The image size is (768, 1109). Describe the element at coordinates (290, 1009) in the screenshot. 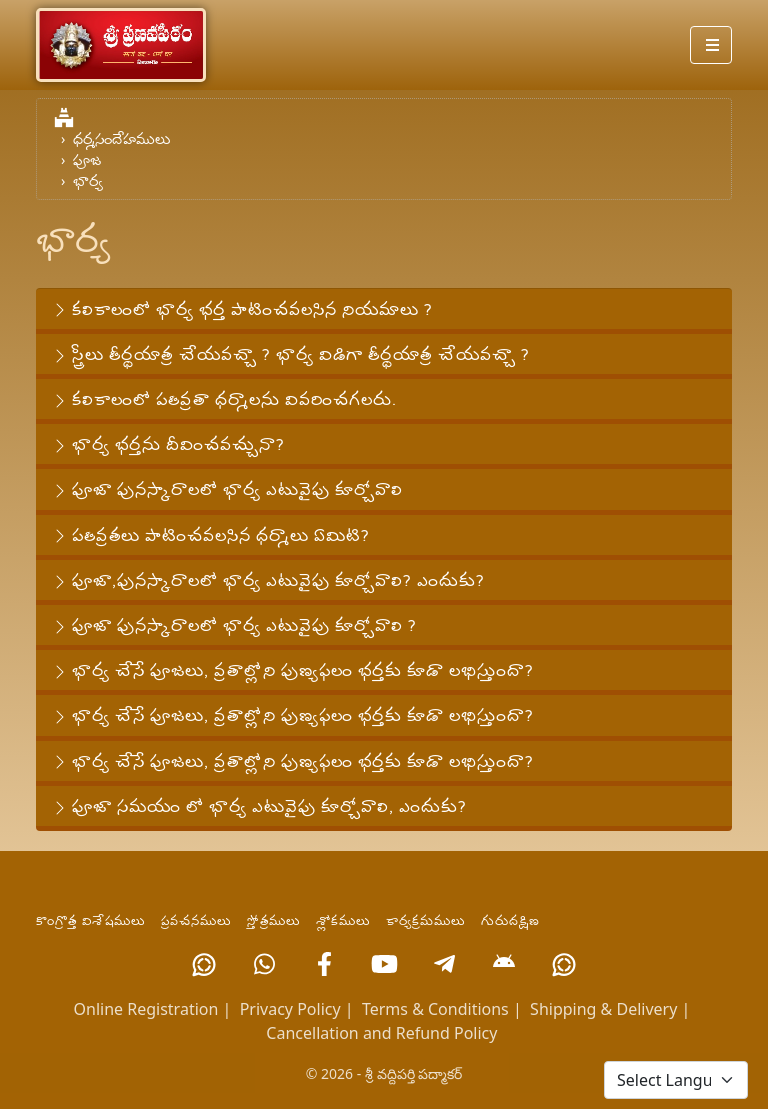

I see `Privacy Policy` at that location.